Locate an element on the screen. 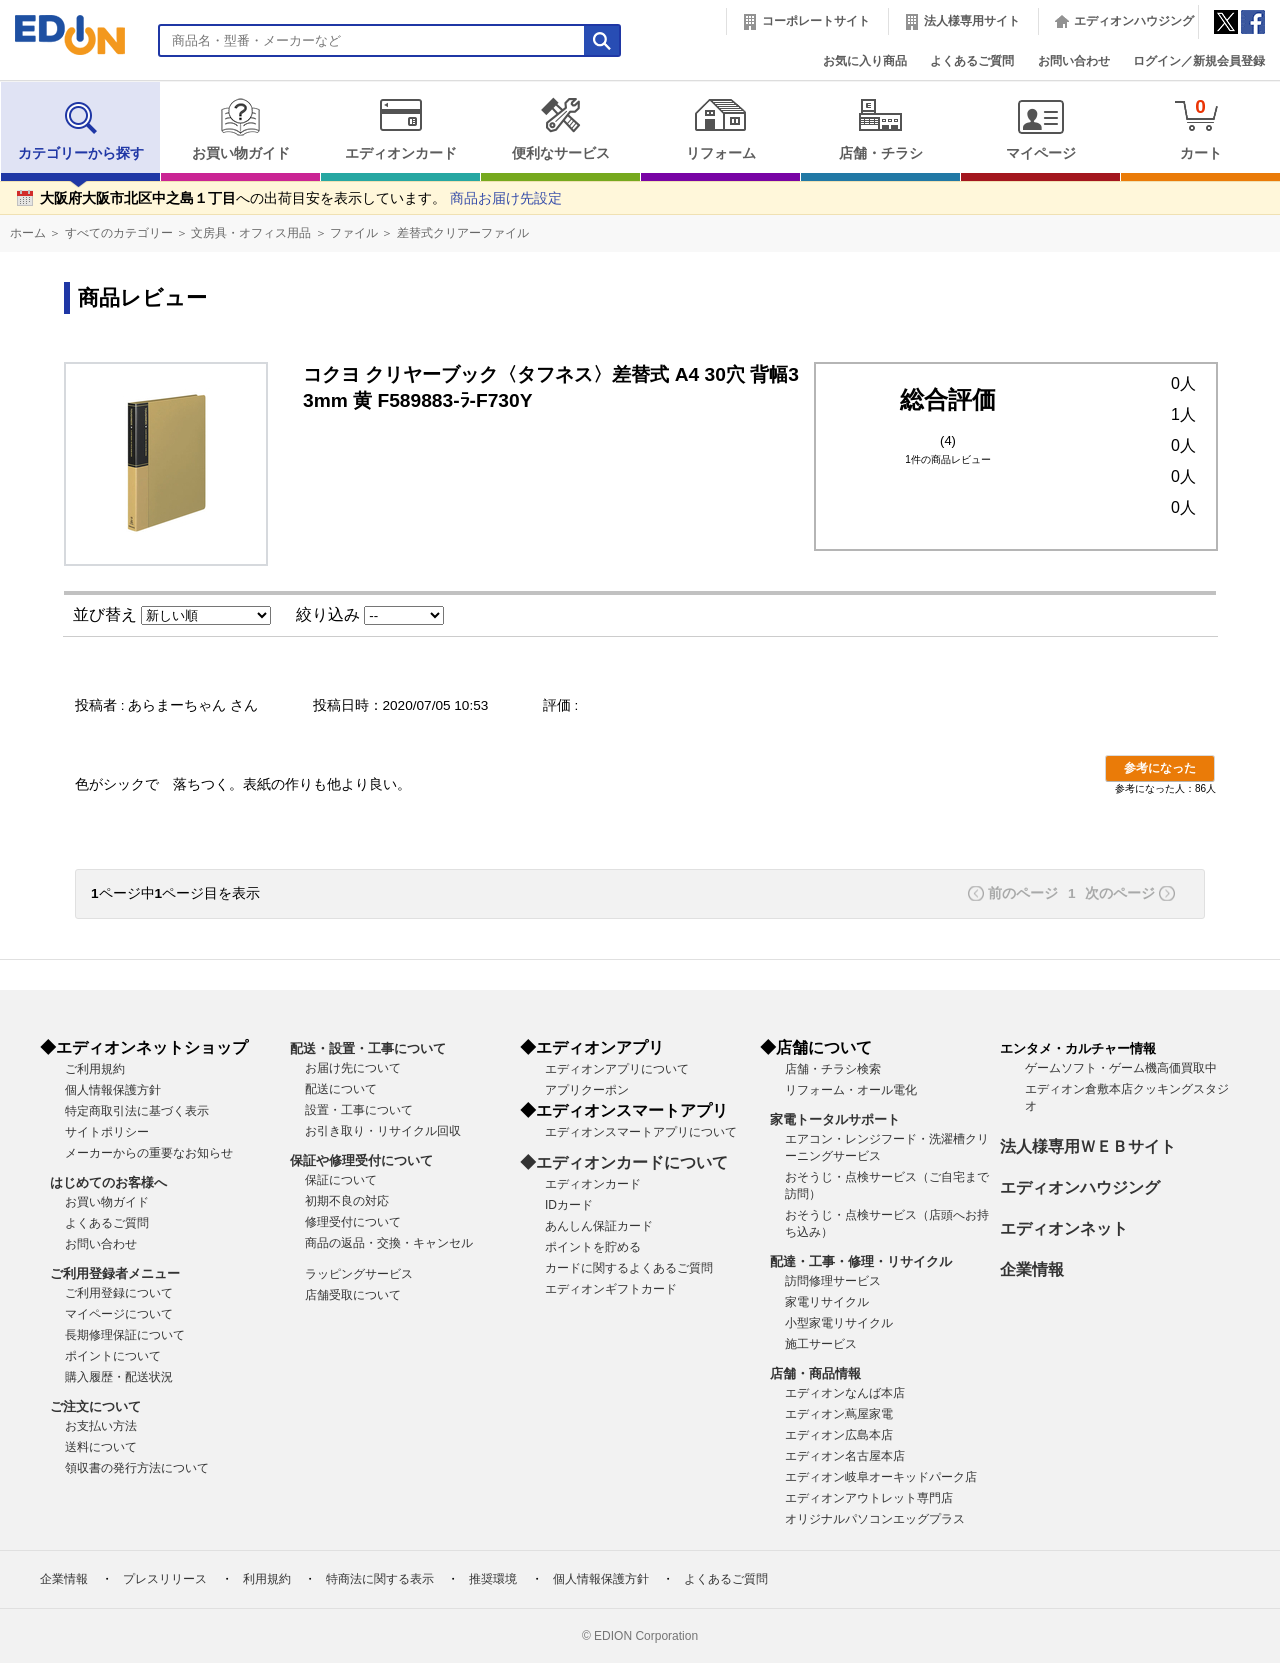 The height and width of the screenshot is (1663, 1280). 法人様専用ＷＥＢサイト is located at coordinates (1088, 1146).